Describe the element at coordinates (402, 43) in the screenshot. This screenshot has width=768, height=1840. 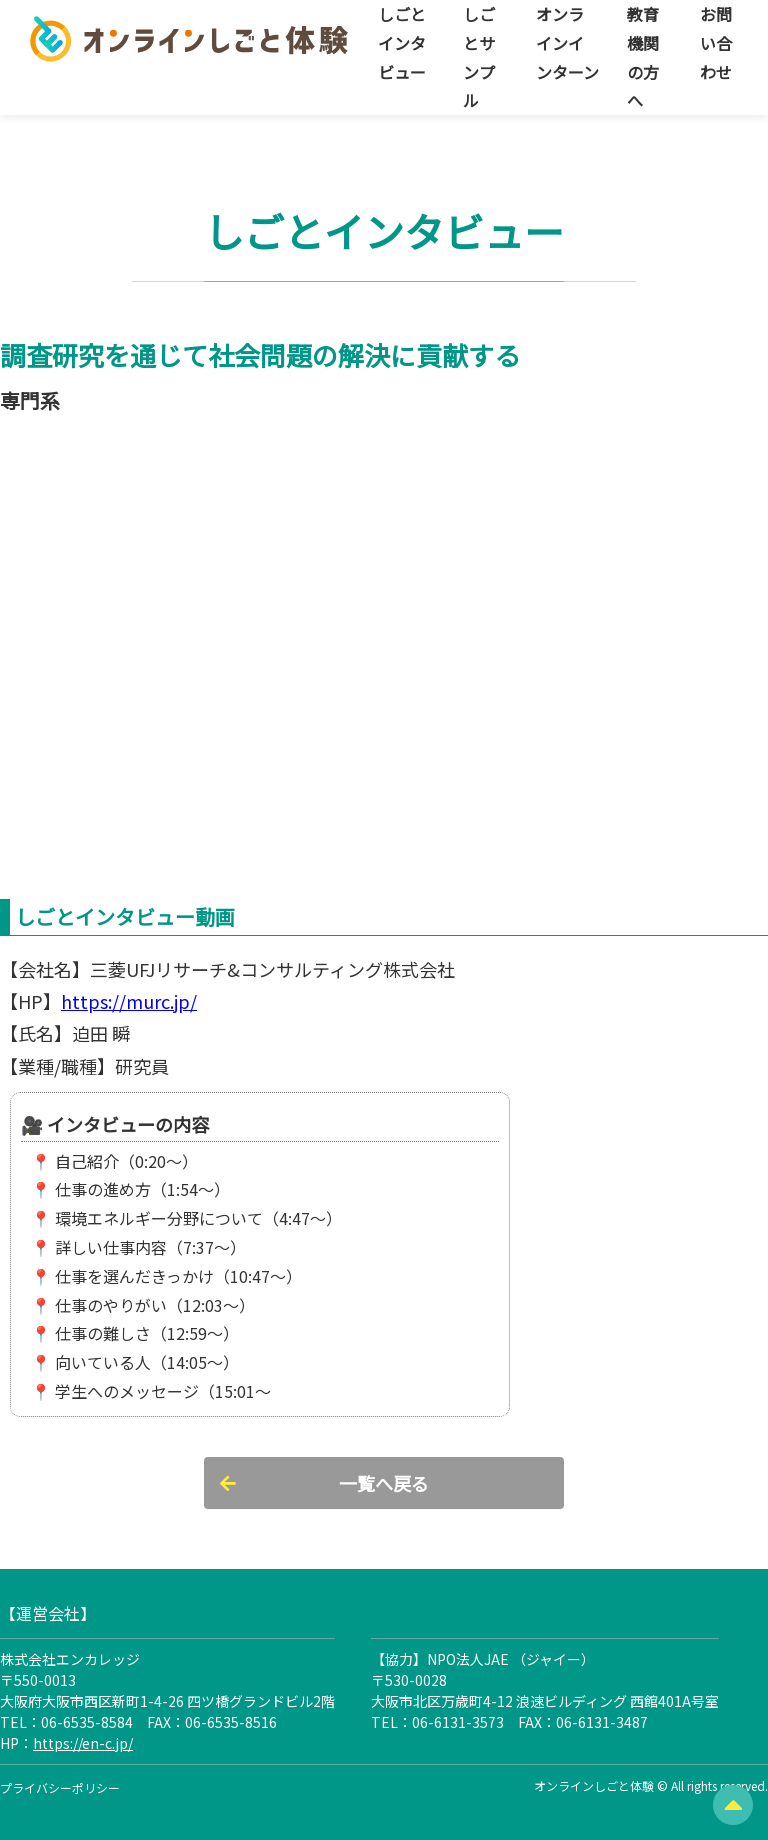
I see `しごとインタビュー` at that location.